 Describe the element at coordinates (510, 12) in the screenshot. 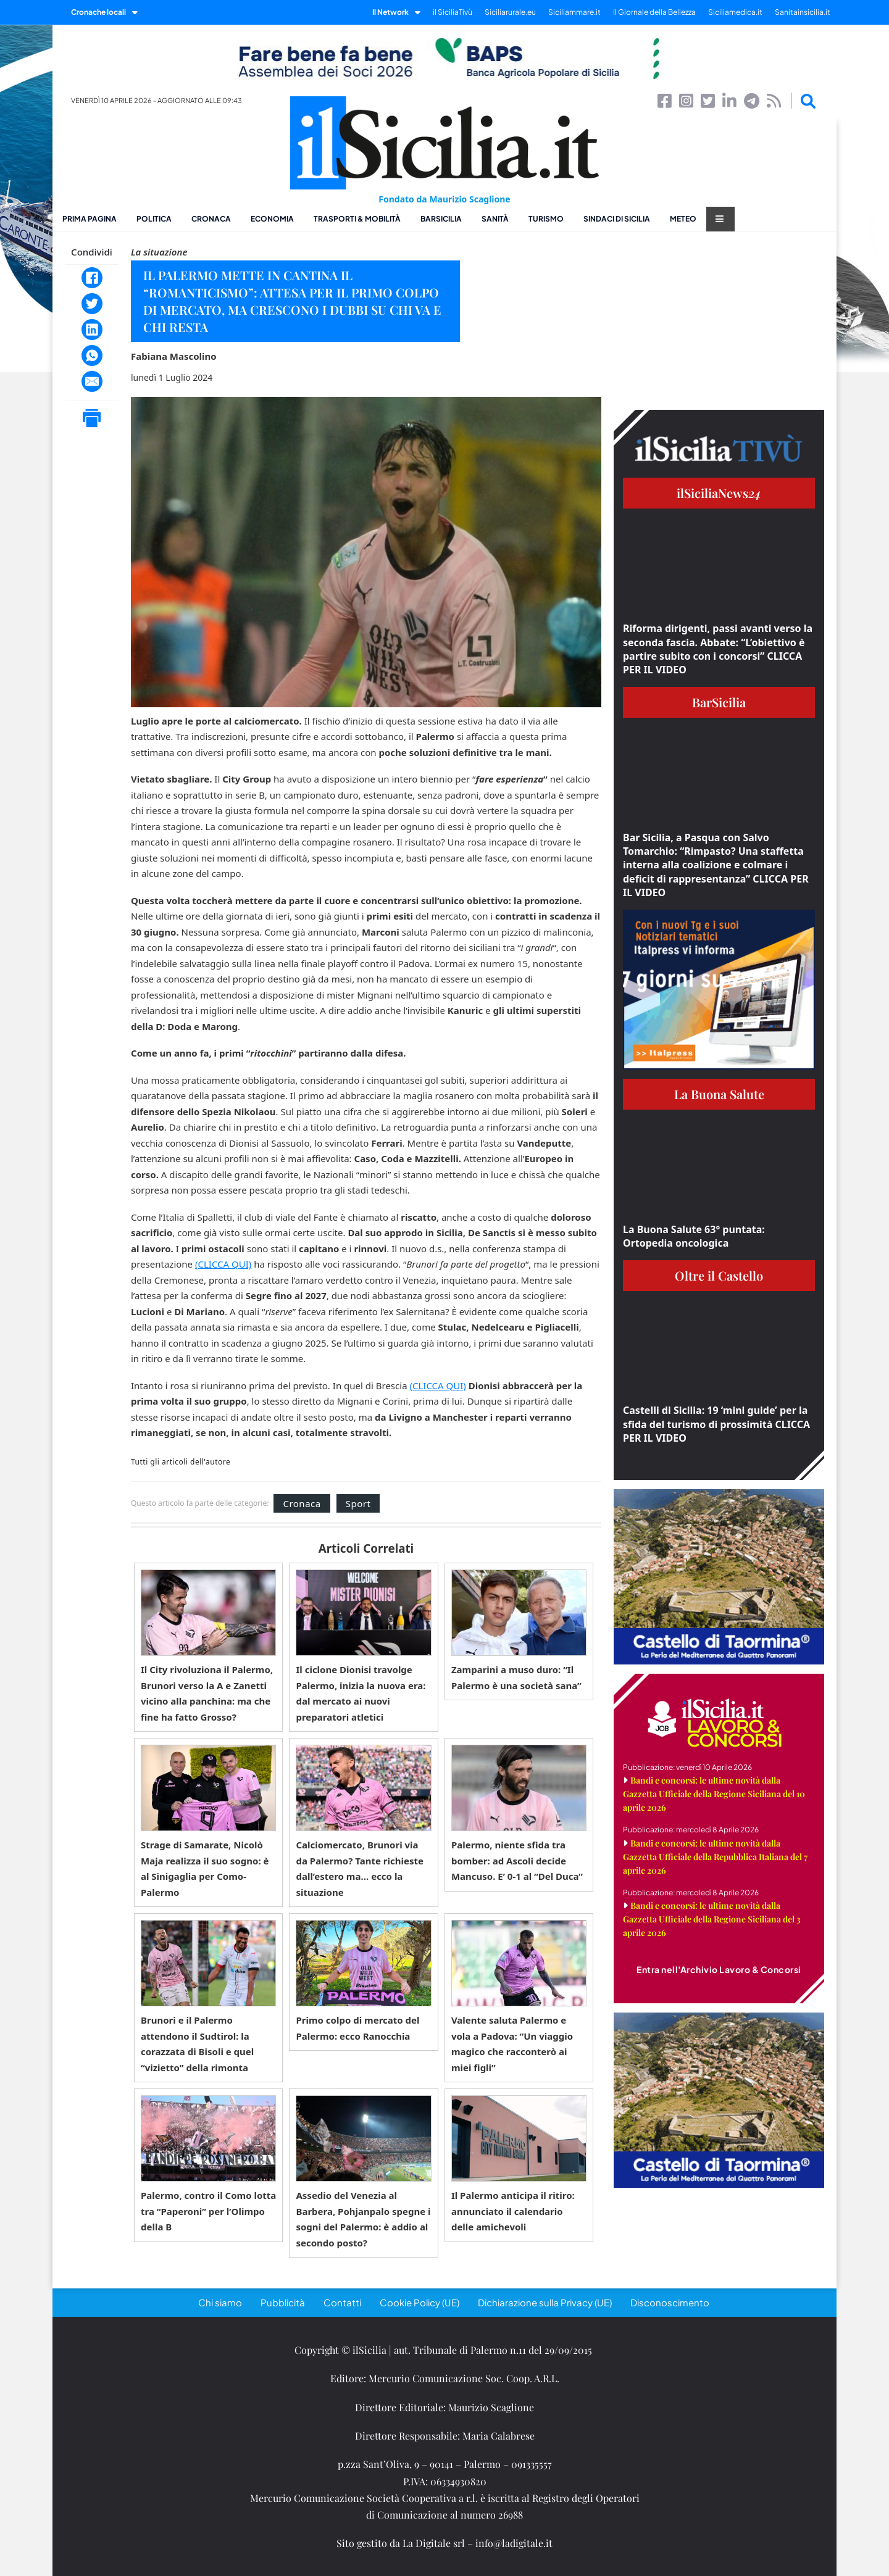

I see `Siciliarurale.eu` at that location.